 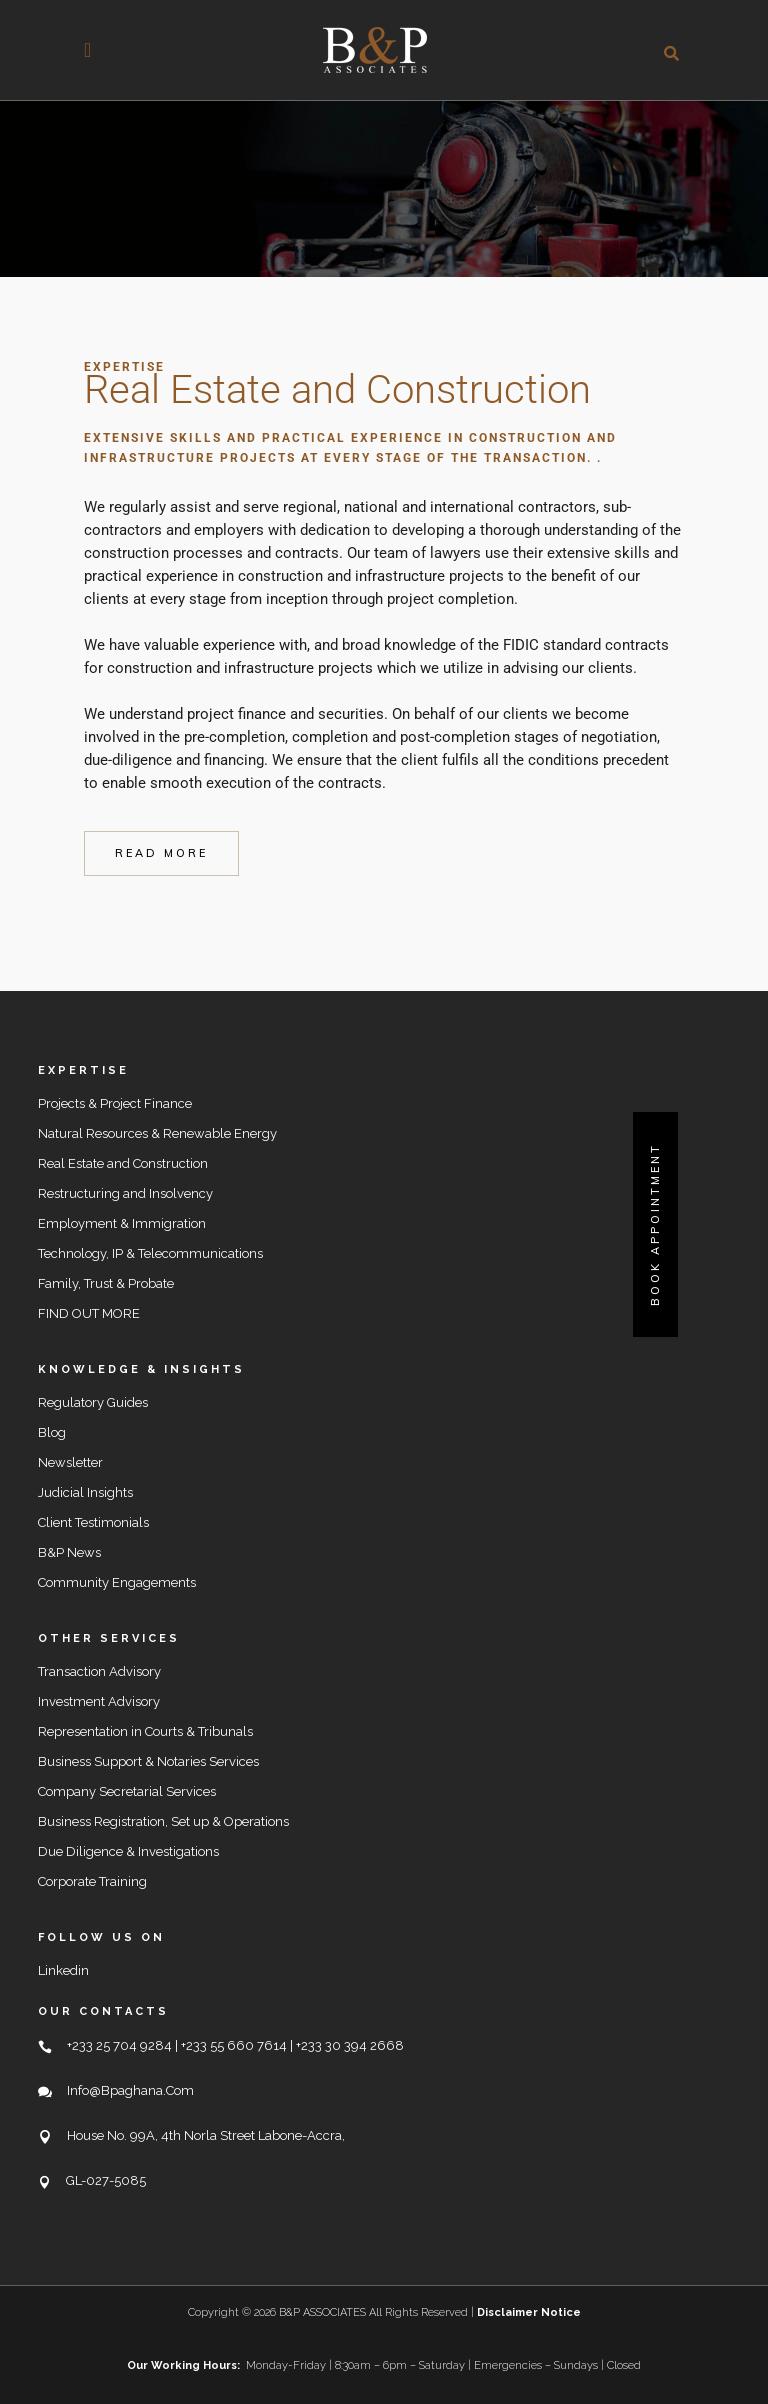 What do you see at coordinates (125, 1193) in the screenshot?
I see `Restructuring and Insolvency` at bounding box center [125, 1193].